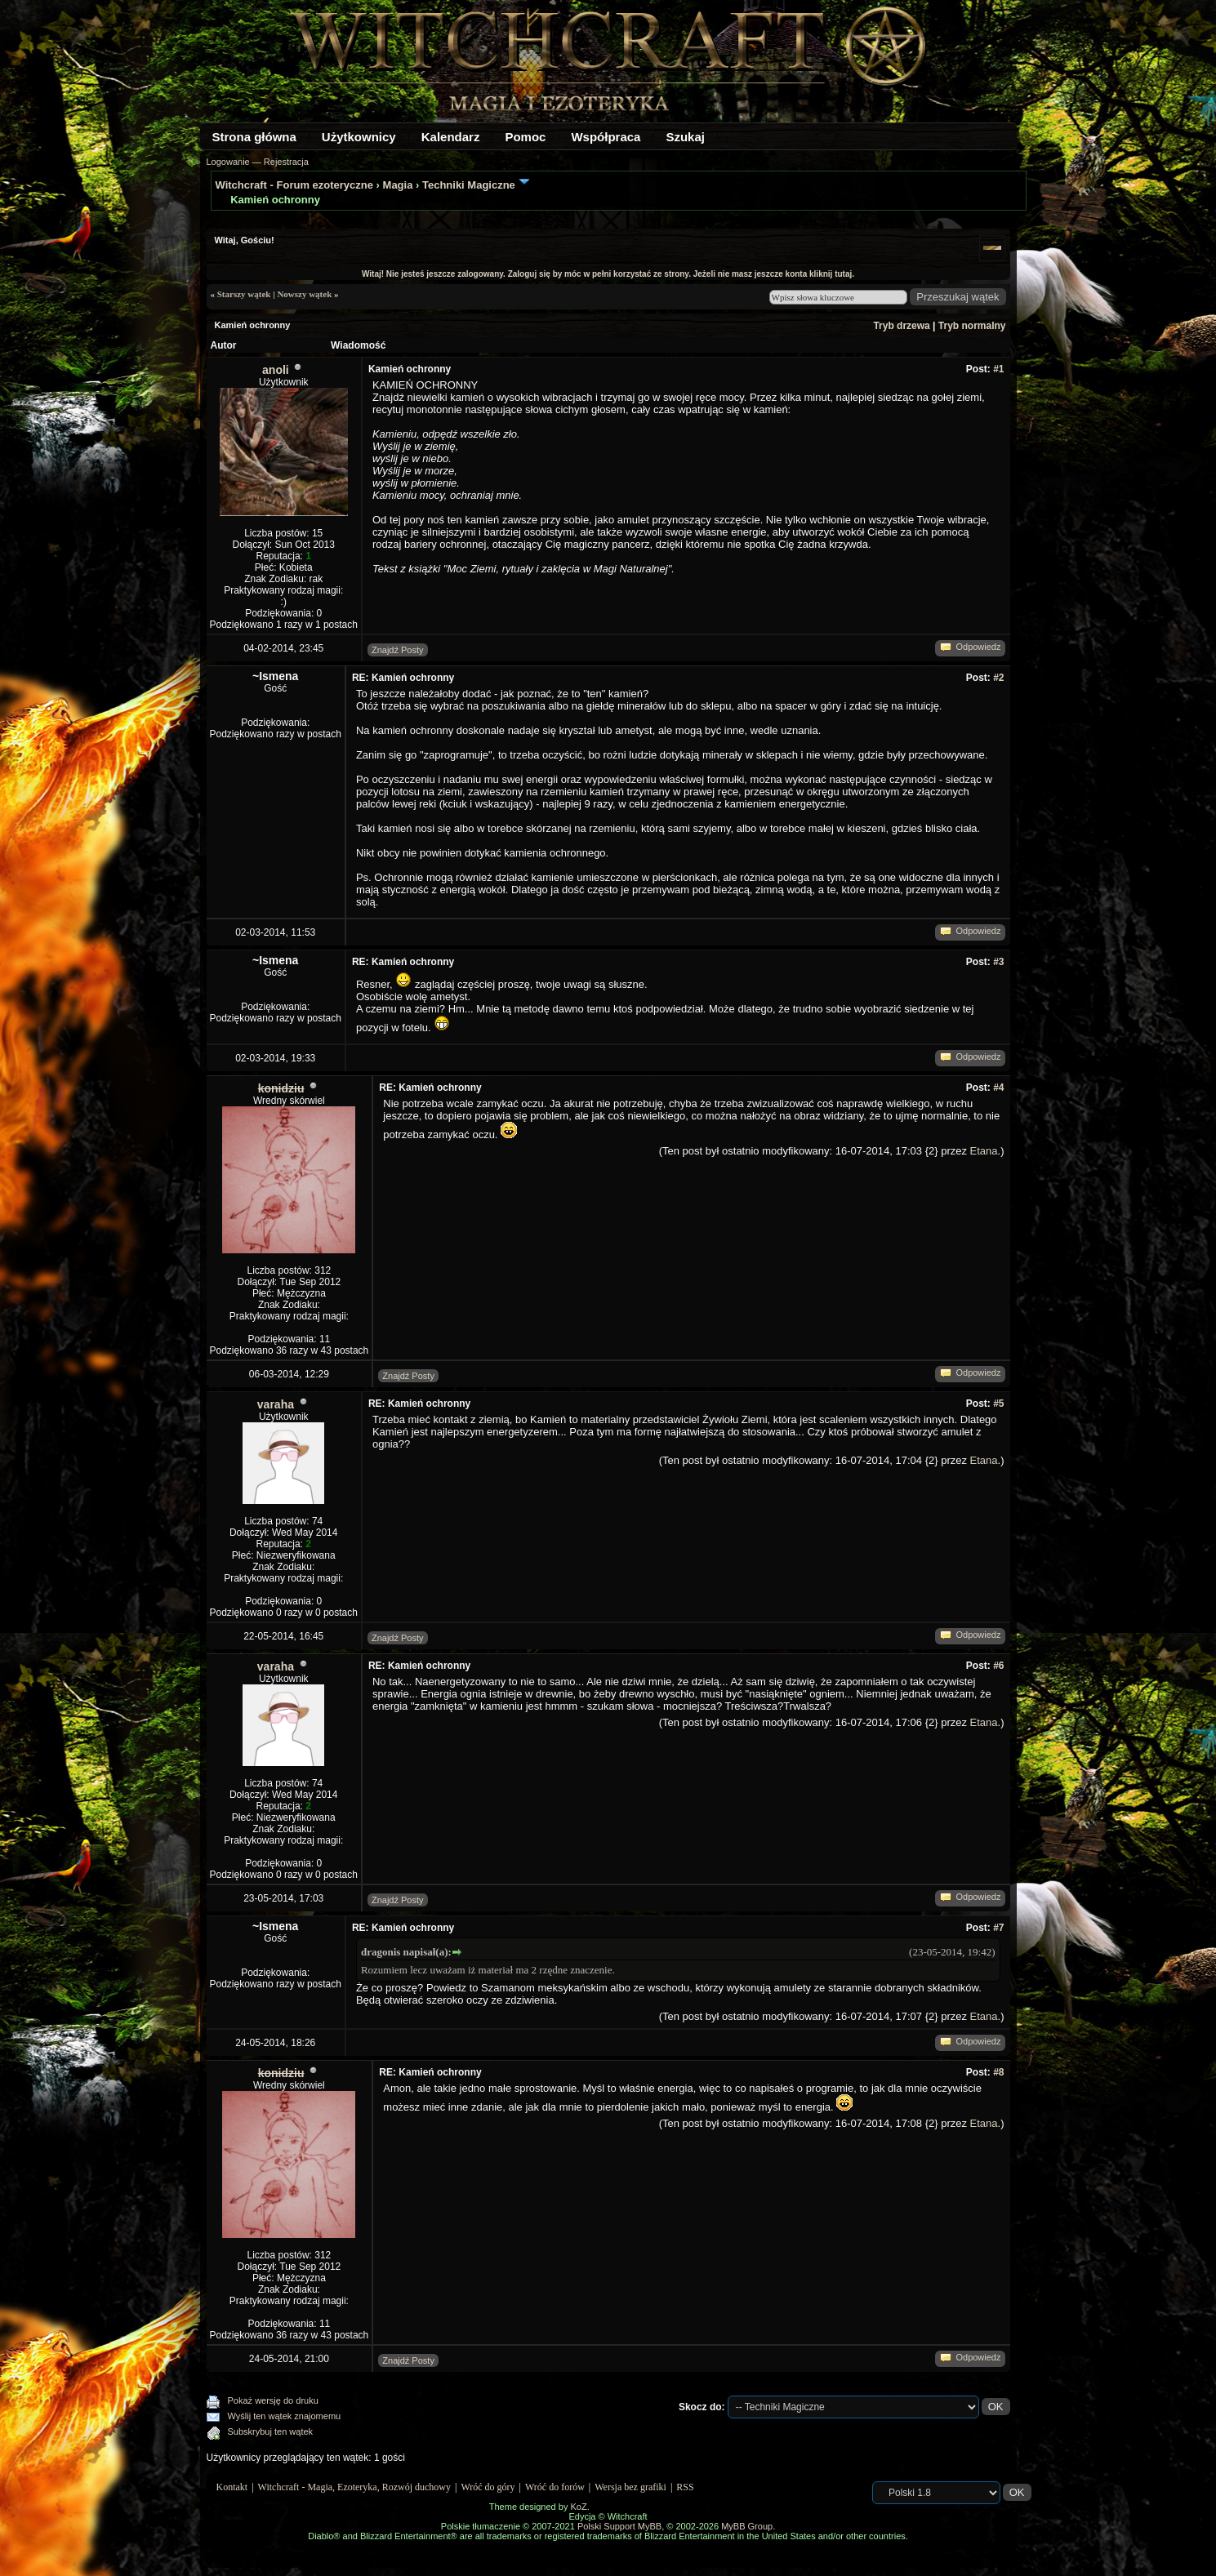 The width and height of the screenshot is (1216, 2576). I want to click on Magia, so click(398, 185).